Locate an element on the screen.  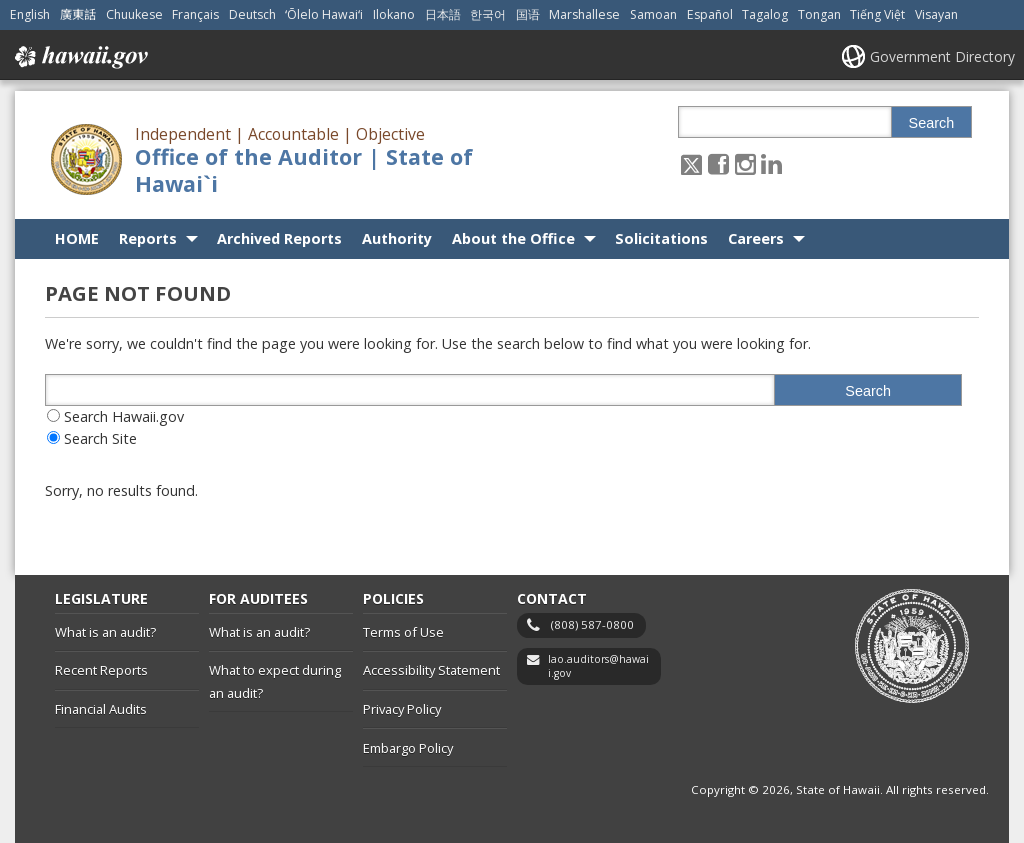
Authority is located at coordinates (397, 238).